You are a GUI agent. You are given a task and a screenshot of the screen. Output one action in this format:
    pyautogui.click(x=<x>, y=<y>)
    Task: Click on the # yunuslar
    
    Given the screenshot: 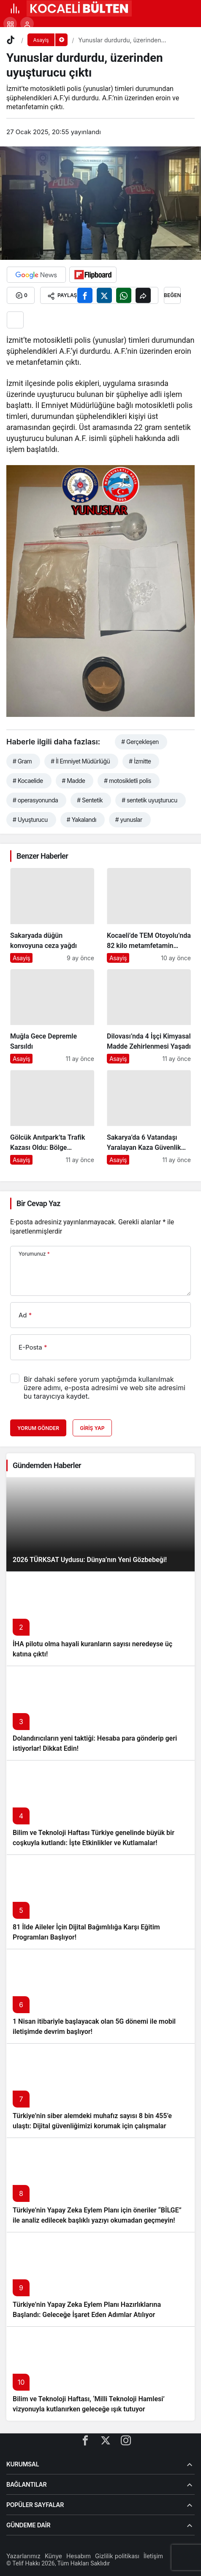 What is the action you would take?
    pyautogui.click(x=128, y=819)
    